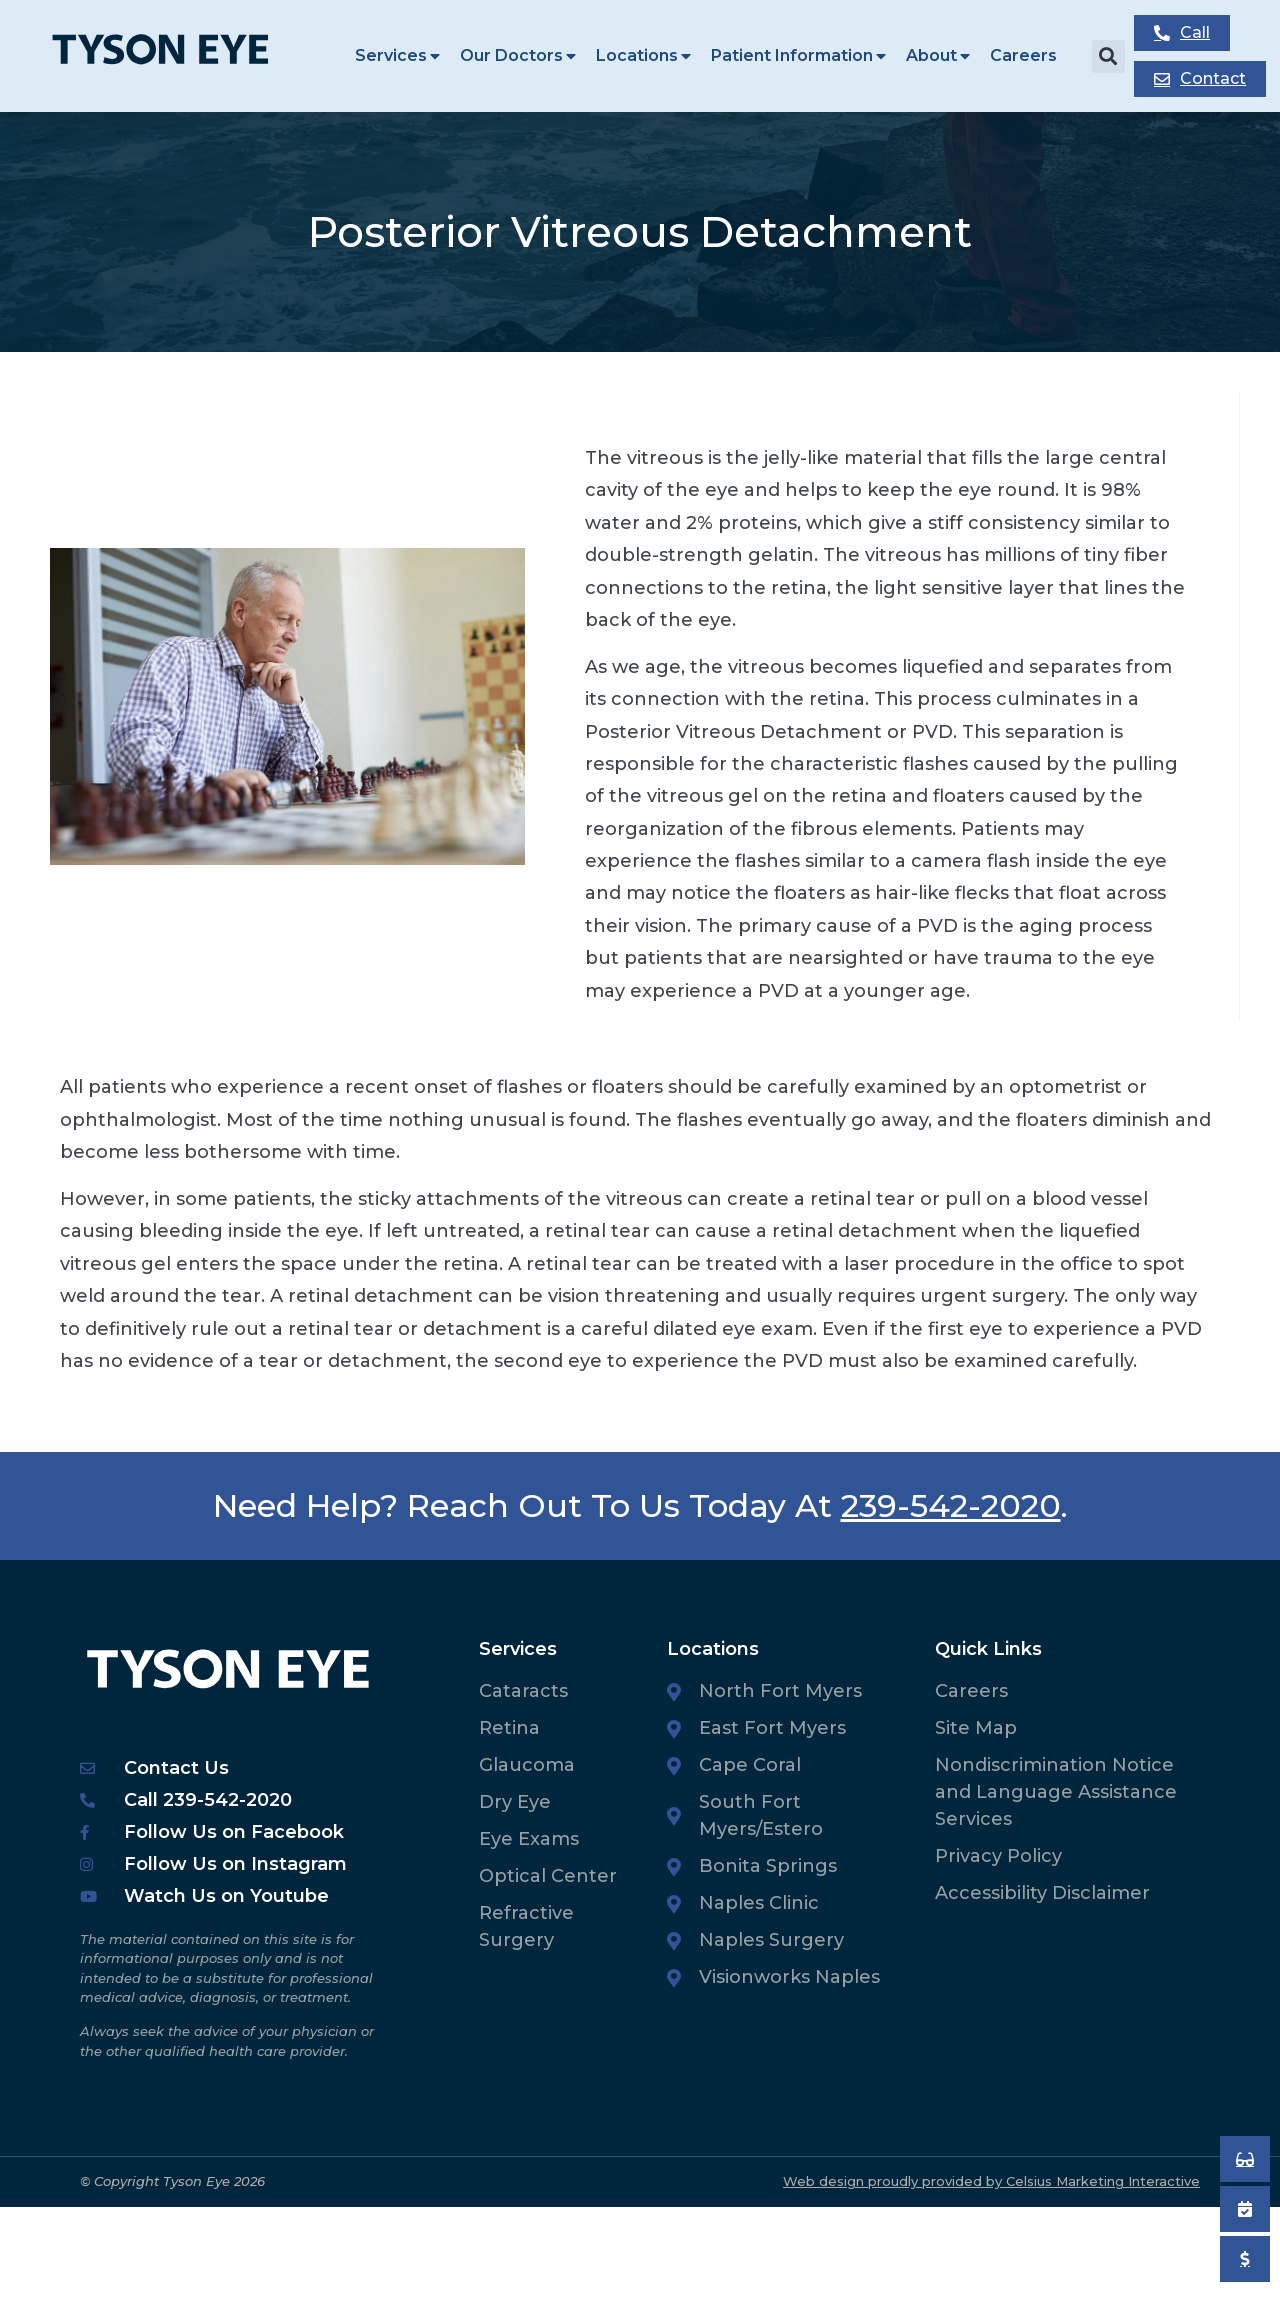  What do you see at coordinates (991, 2181) in the screenshot?
I see `Web design proudly provided by Celsius Marketing Interactive` at bounding box center [991, 2181].